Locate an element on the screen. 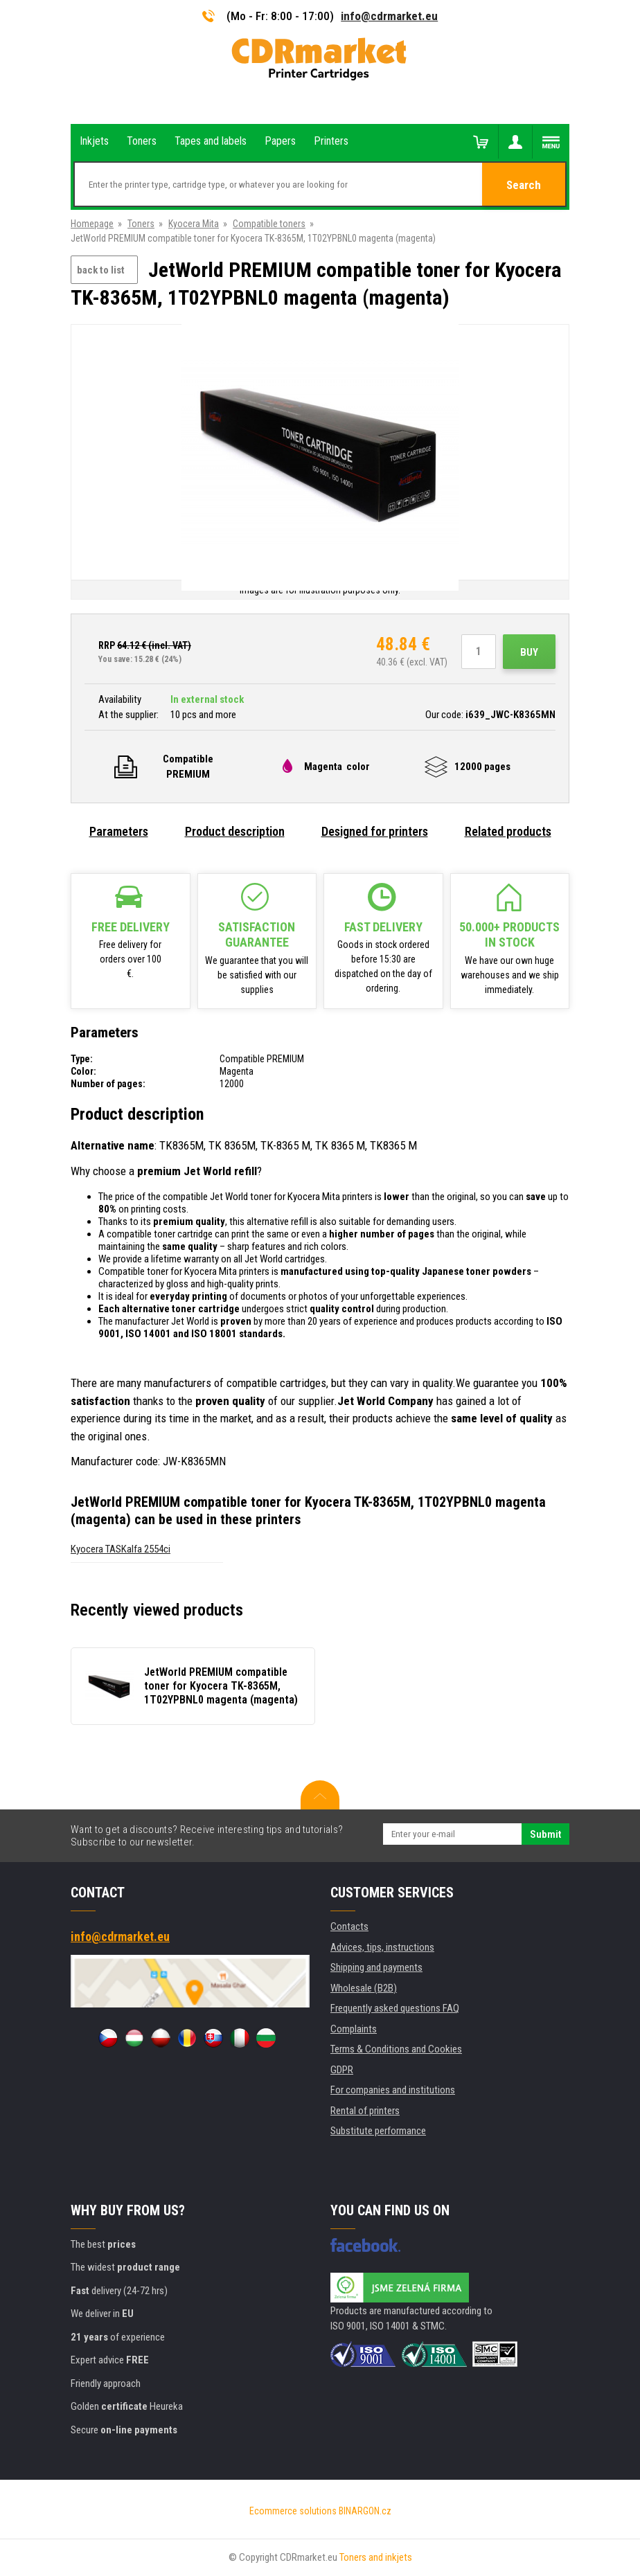 The width and height of the screenshot is (640, 2576). Shipping and payments is located at coordinates (376, 1967).